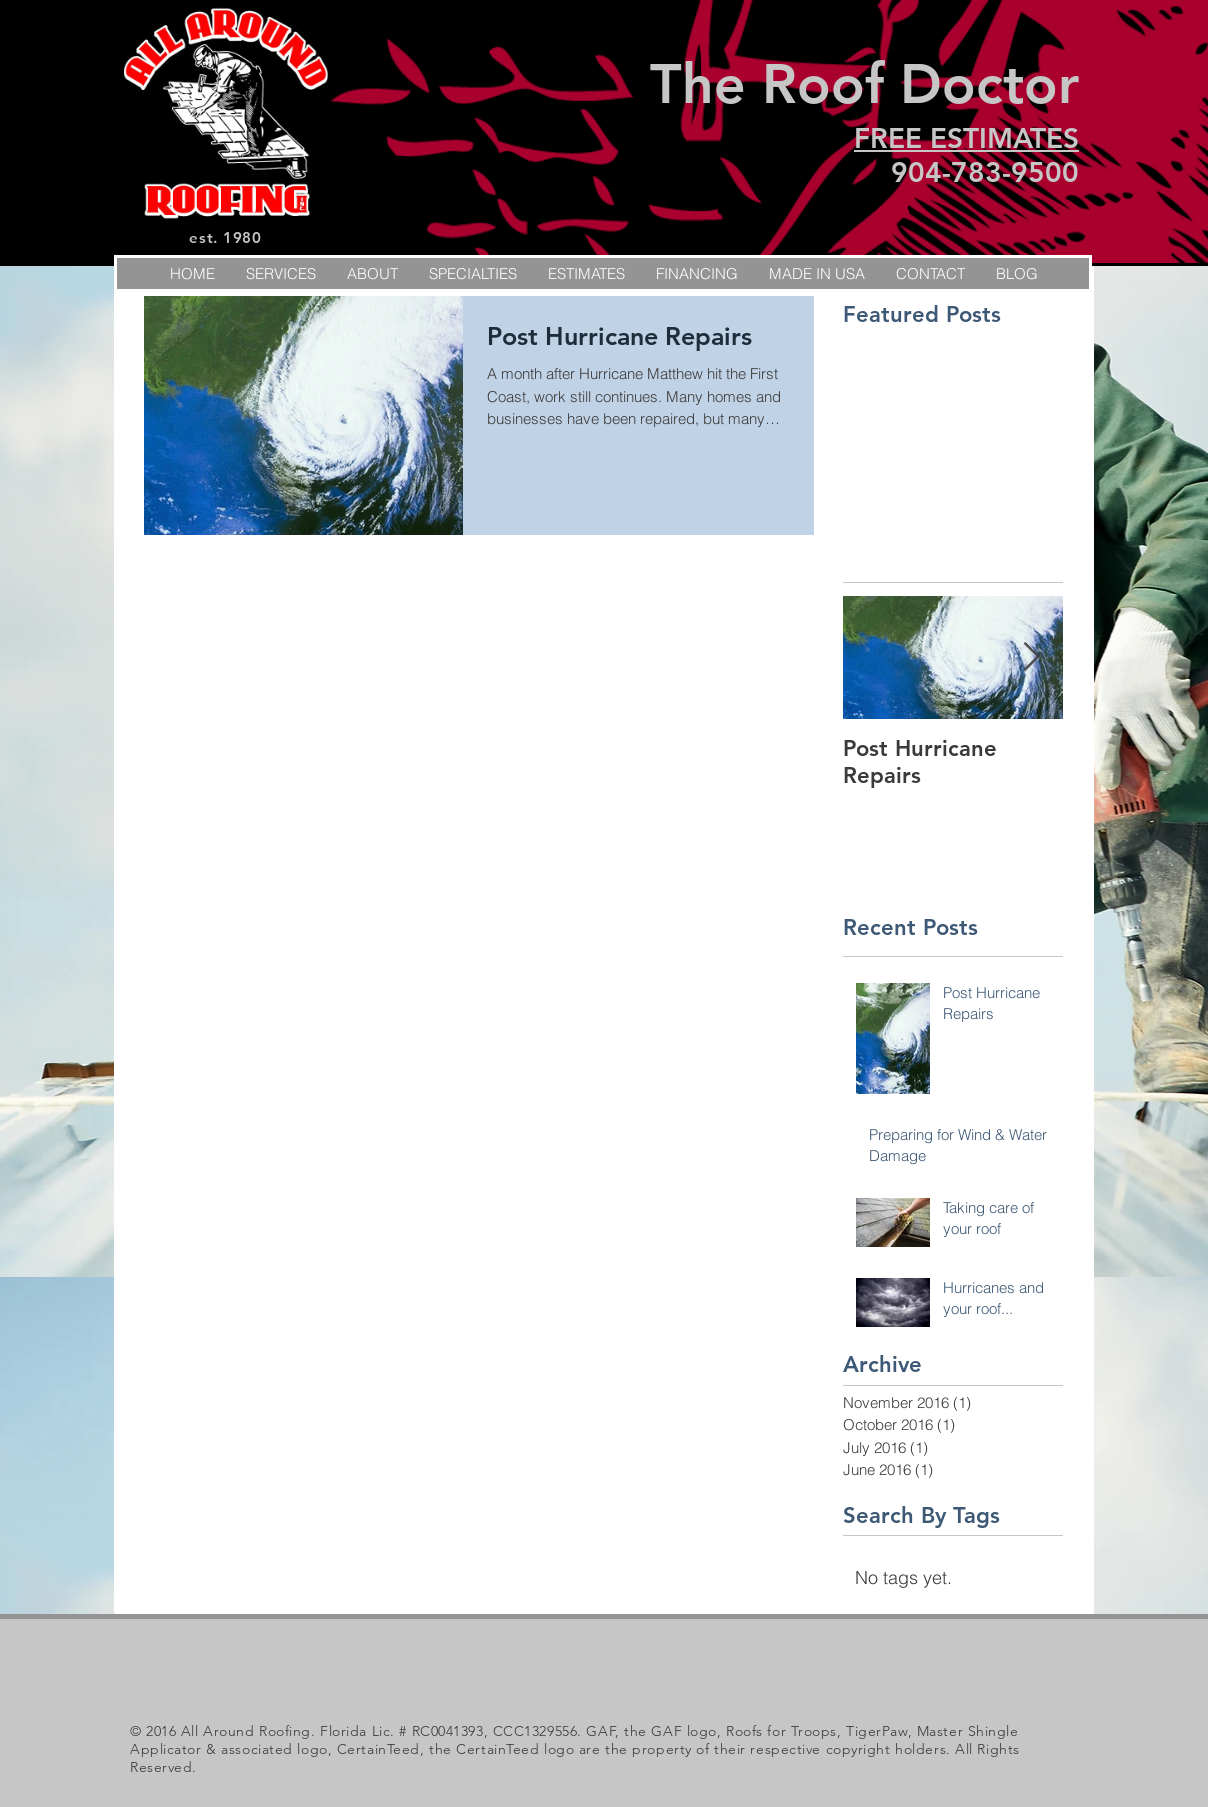 This screenshot has width=1208, height=1807. Describe the element at coordinates (966, 138) in the screenshot. I see `FREE ESTIMATES` at that location.